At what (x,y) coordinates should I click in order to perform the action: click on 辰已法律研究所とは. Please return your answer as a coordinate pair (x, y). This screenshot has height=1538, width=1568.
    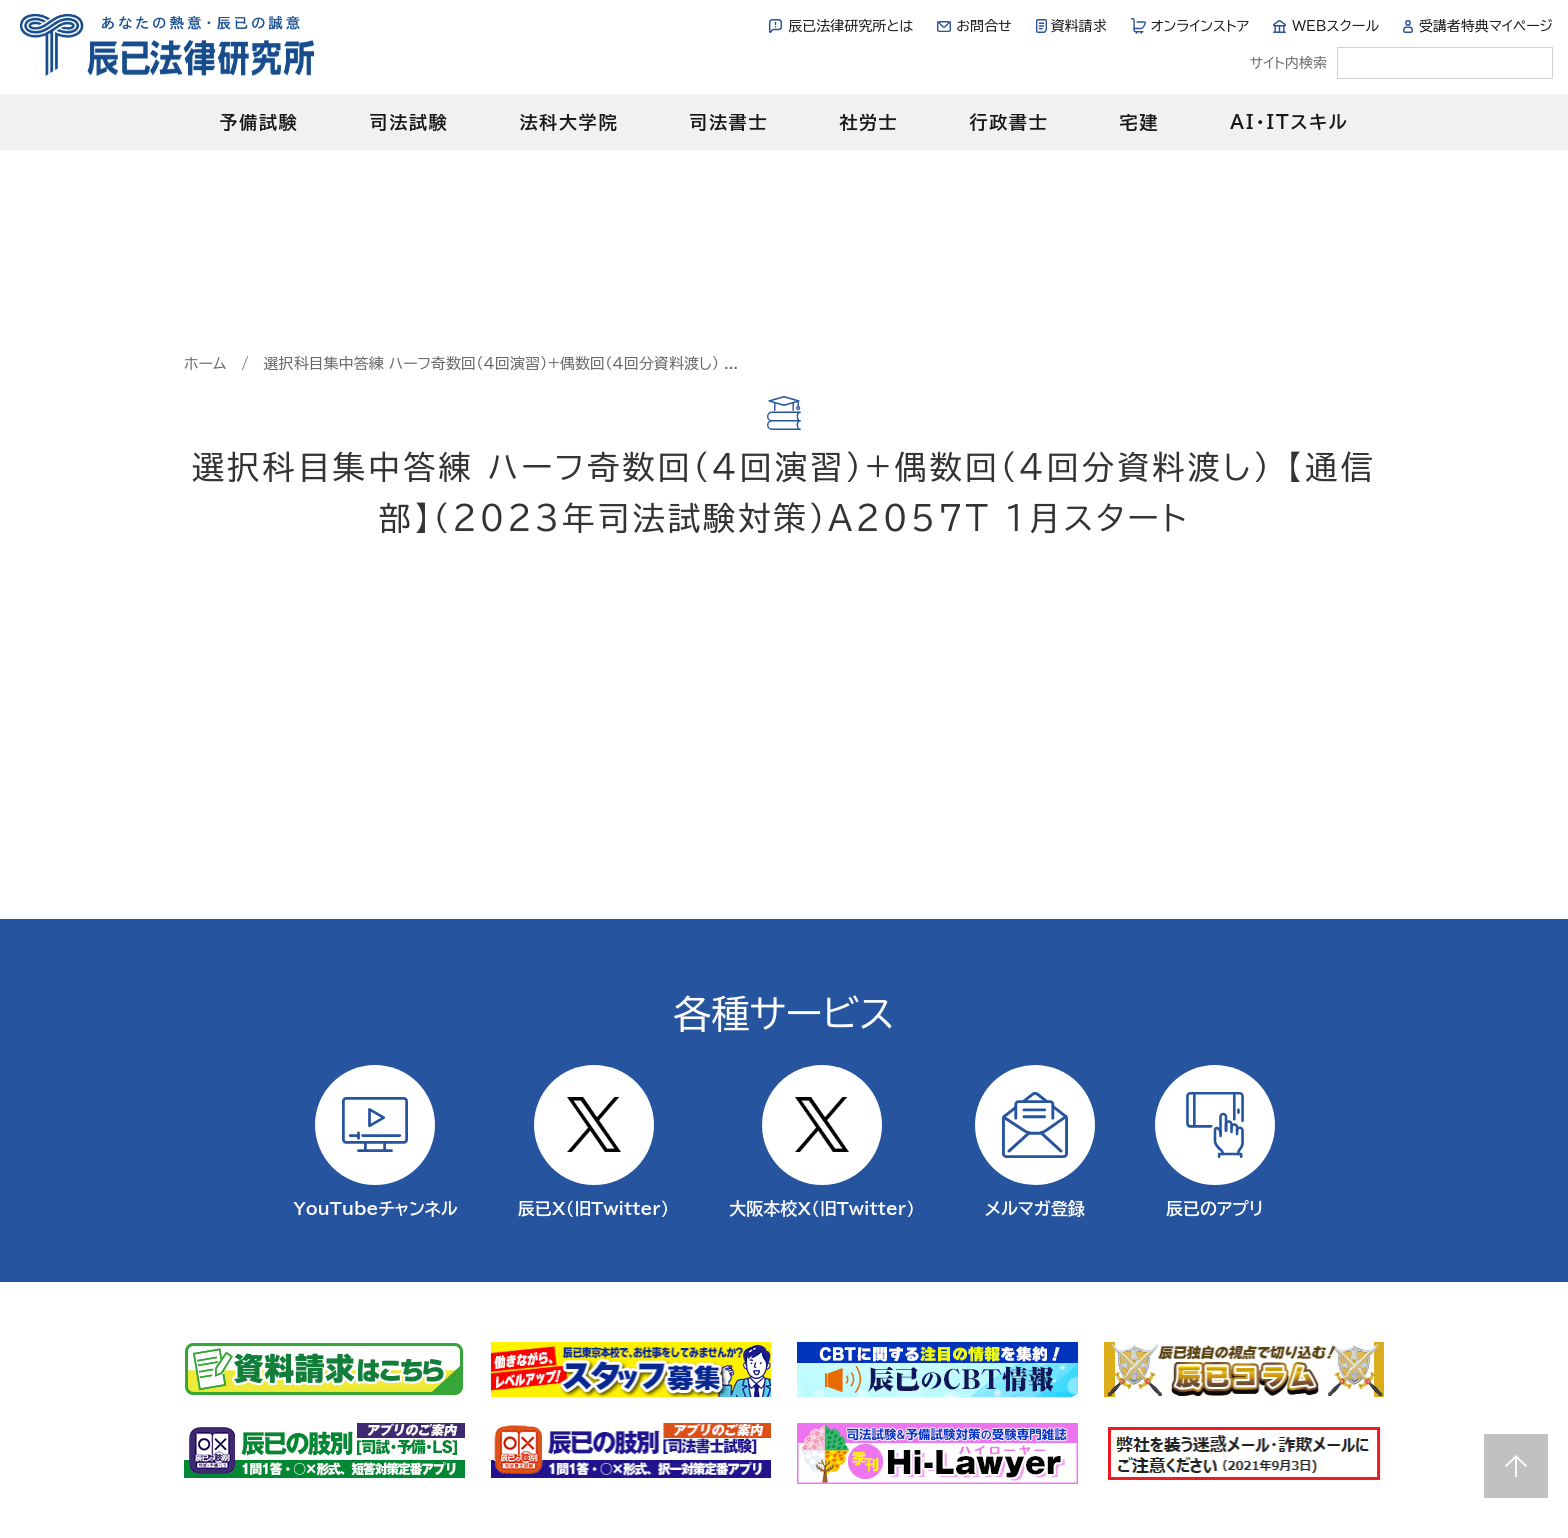
    Looking at the image, I should click on (850, 26).